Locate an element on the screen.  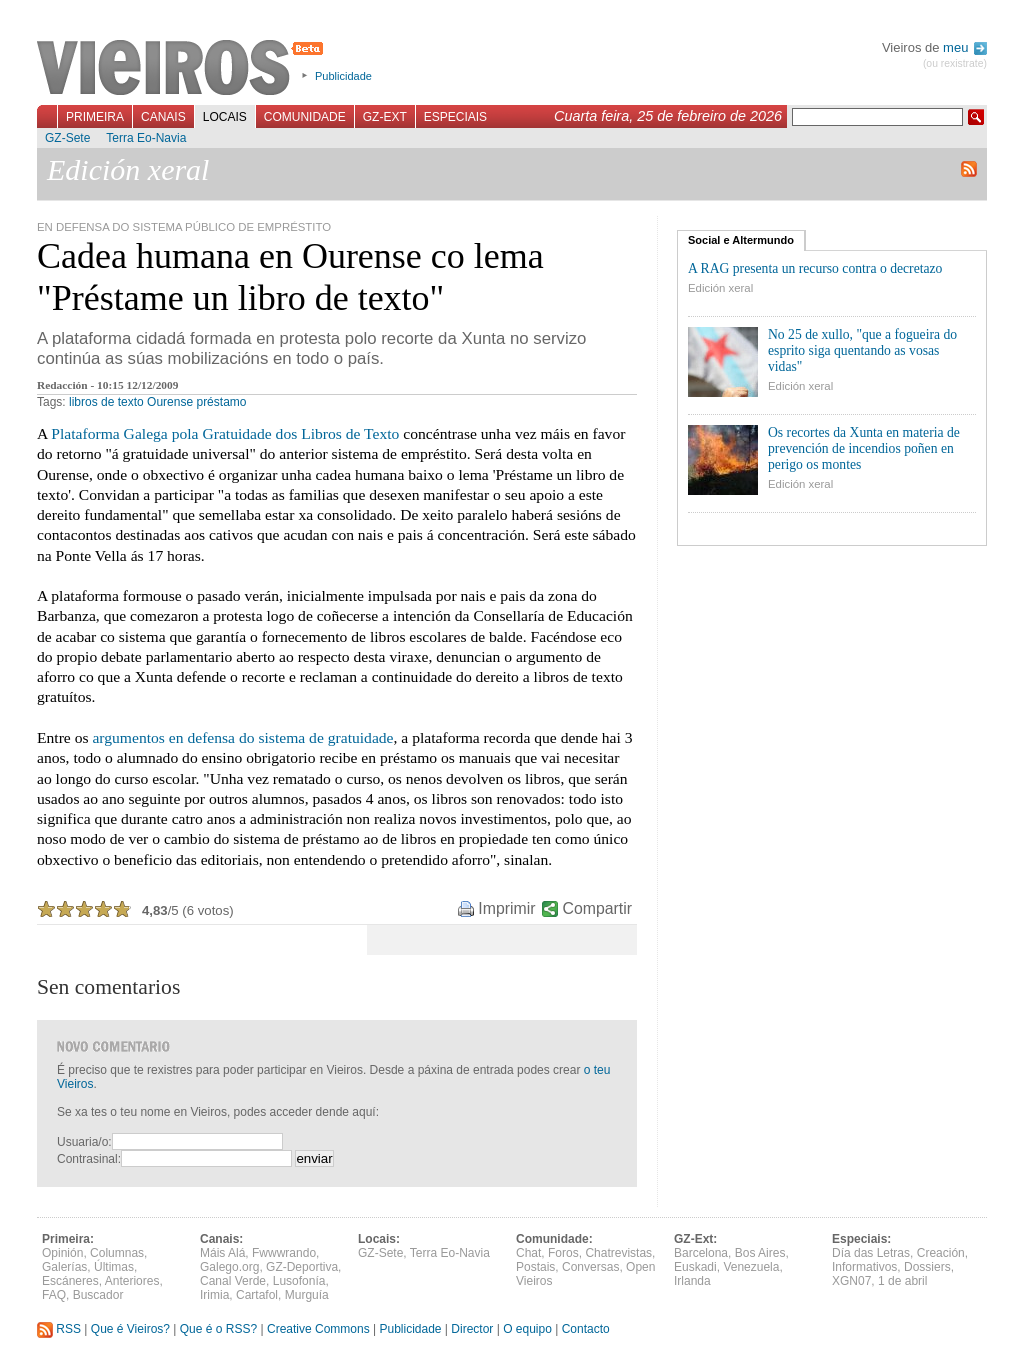
RSS is located at coordinates (59, 1329).